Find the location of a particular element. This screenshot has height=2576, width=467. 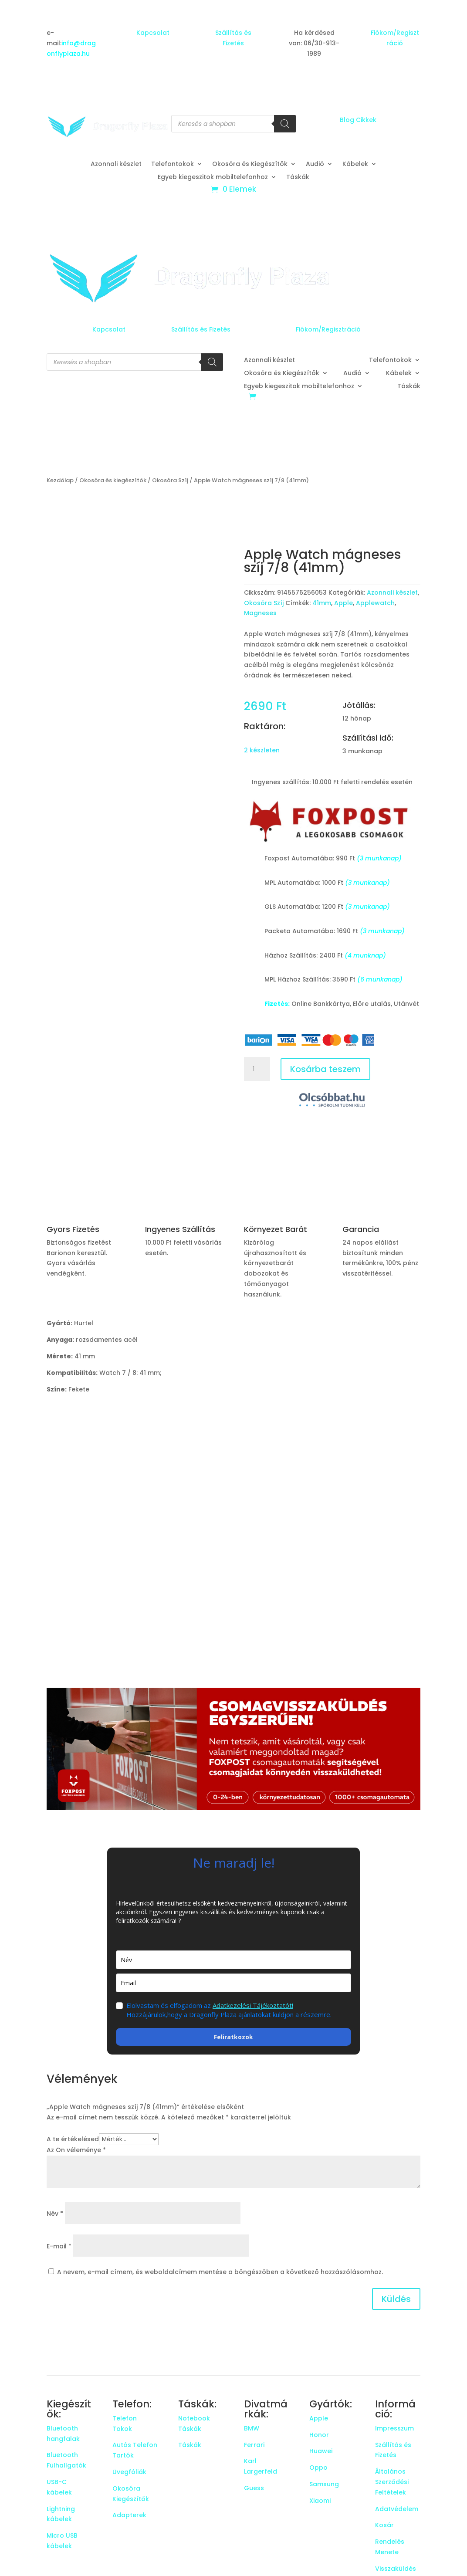

Adatkezelési Tájékoztatót! is located at coordinates (253, 2005).